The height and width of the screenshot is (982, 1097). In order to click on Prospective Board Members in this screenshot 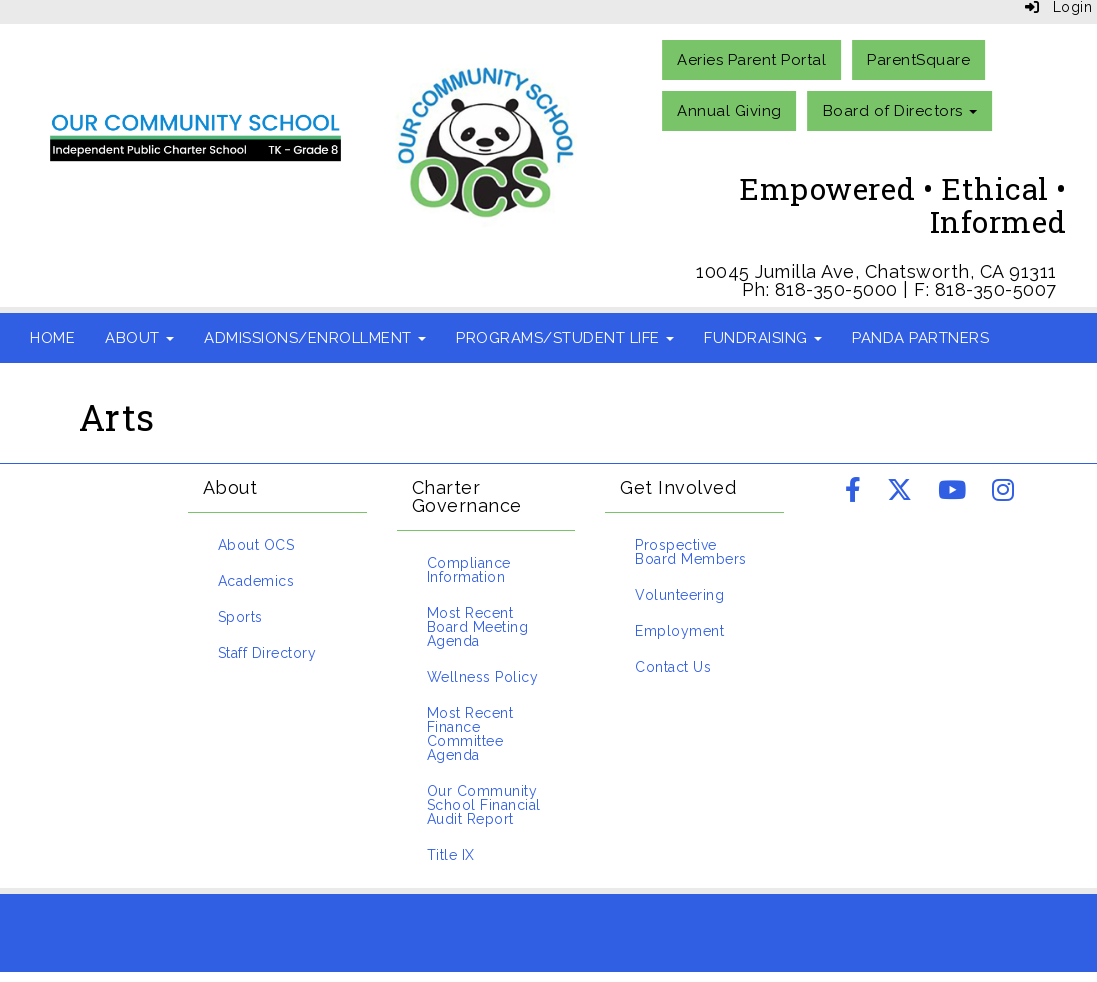, I will do `click(691, 552)`.